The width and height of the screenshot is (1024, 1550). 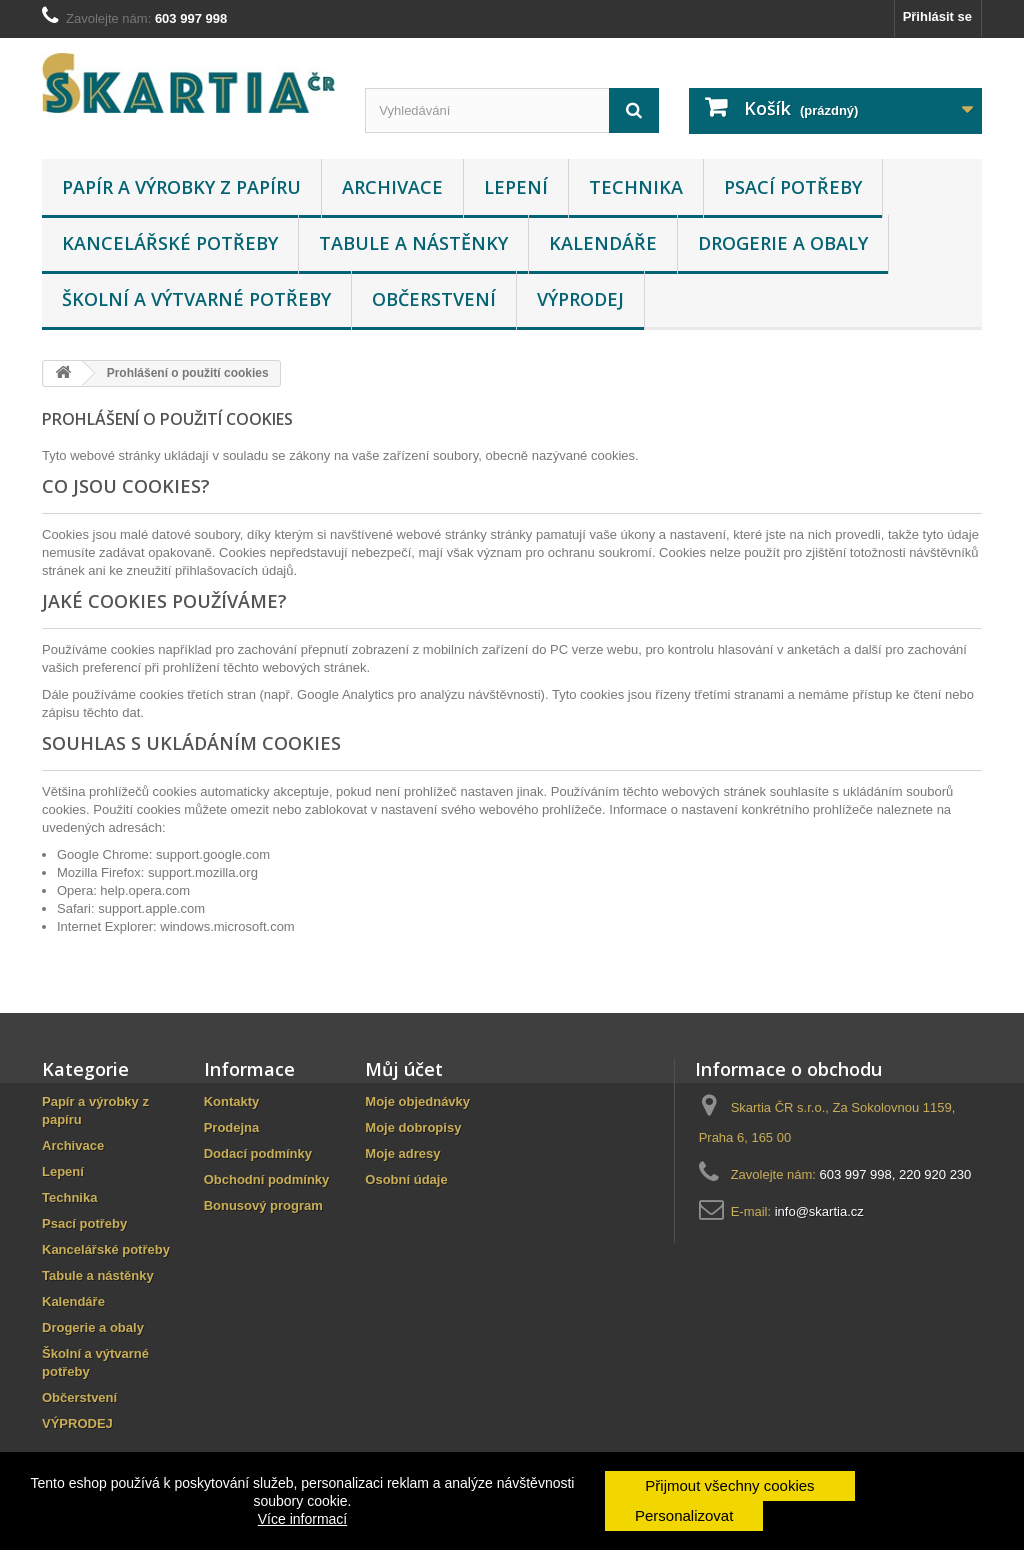 I want to click on Tabule a nástěnky, so click(x=413, y=243).